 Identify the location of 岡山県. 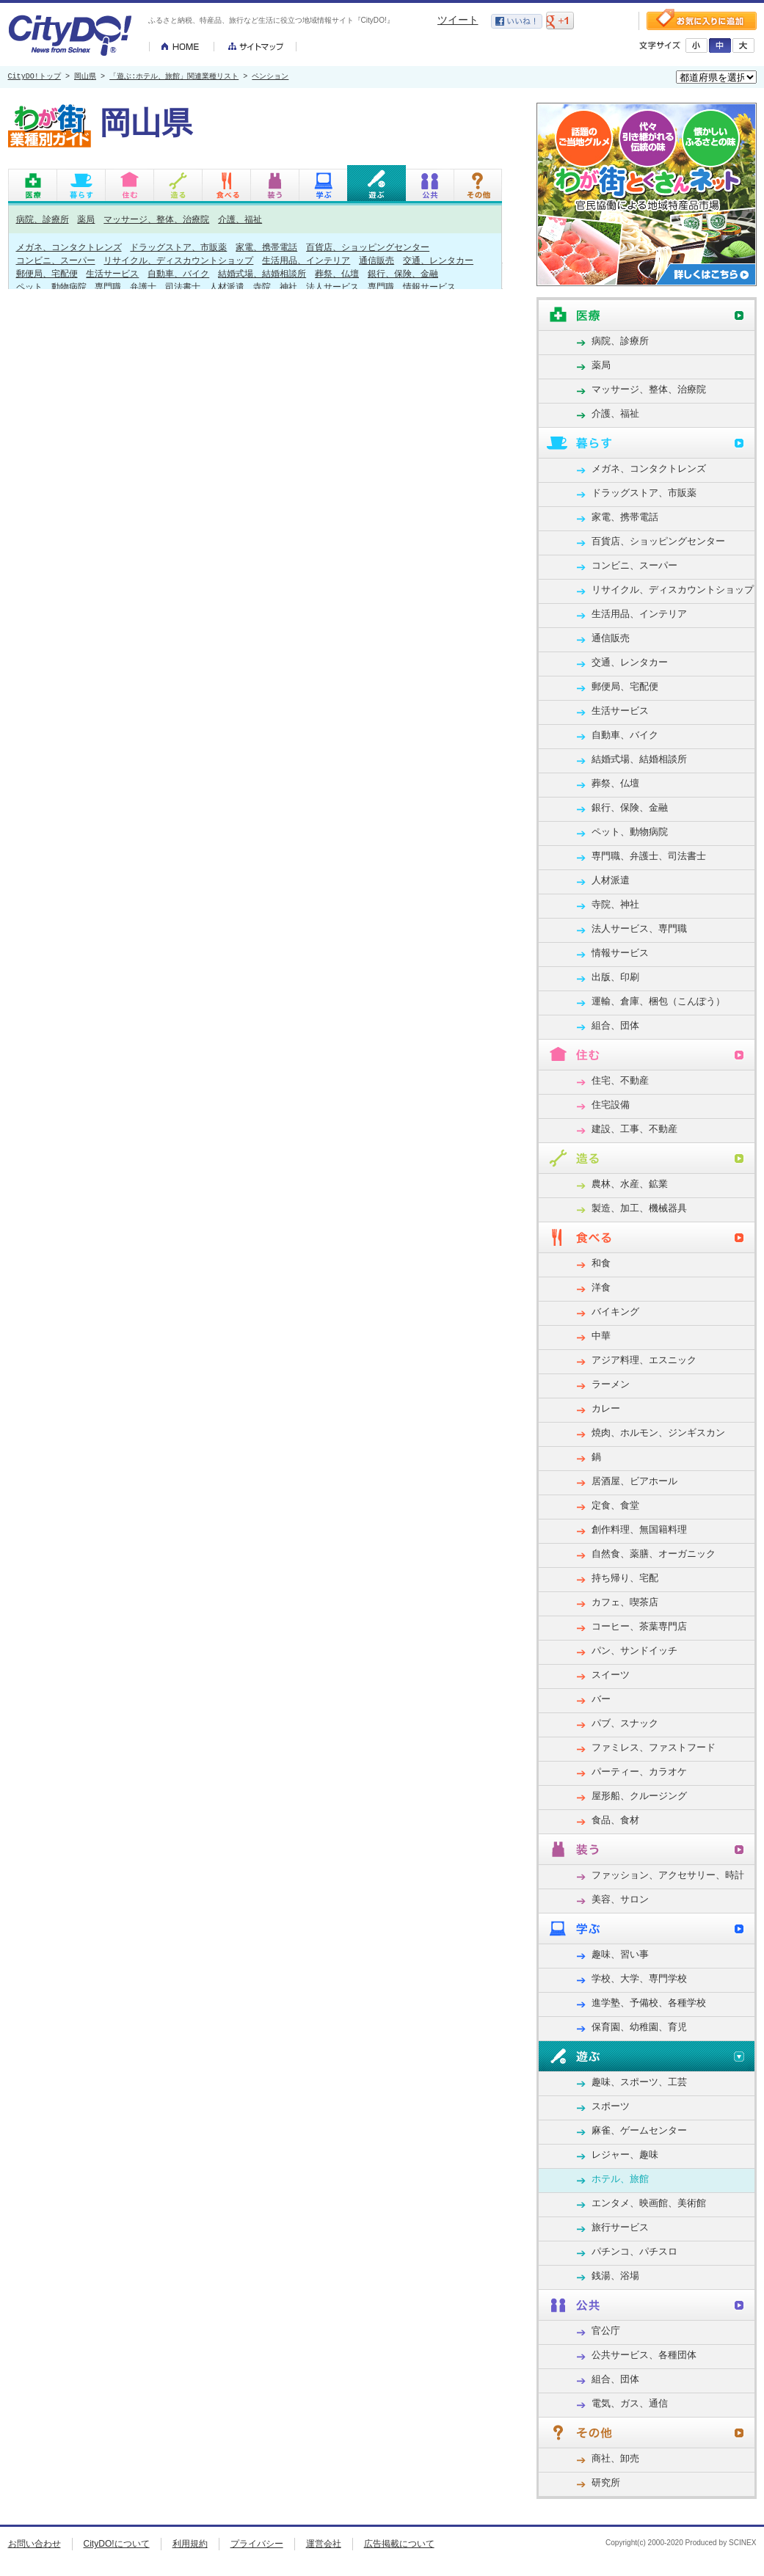
(85, 77).